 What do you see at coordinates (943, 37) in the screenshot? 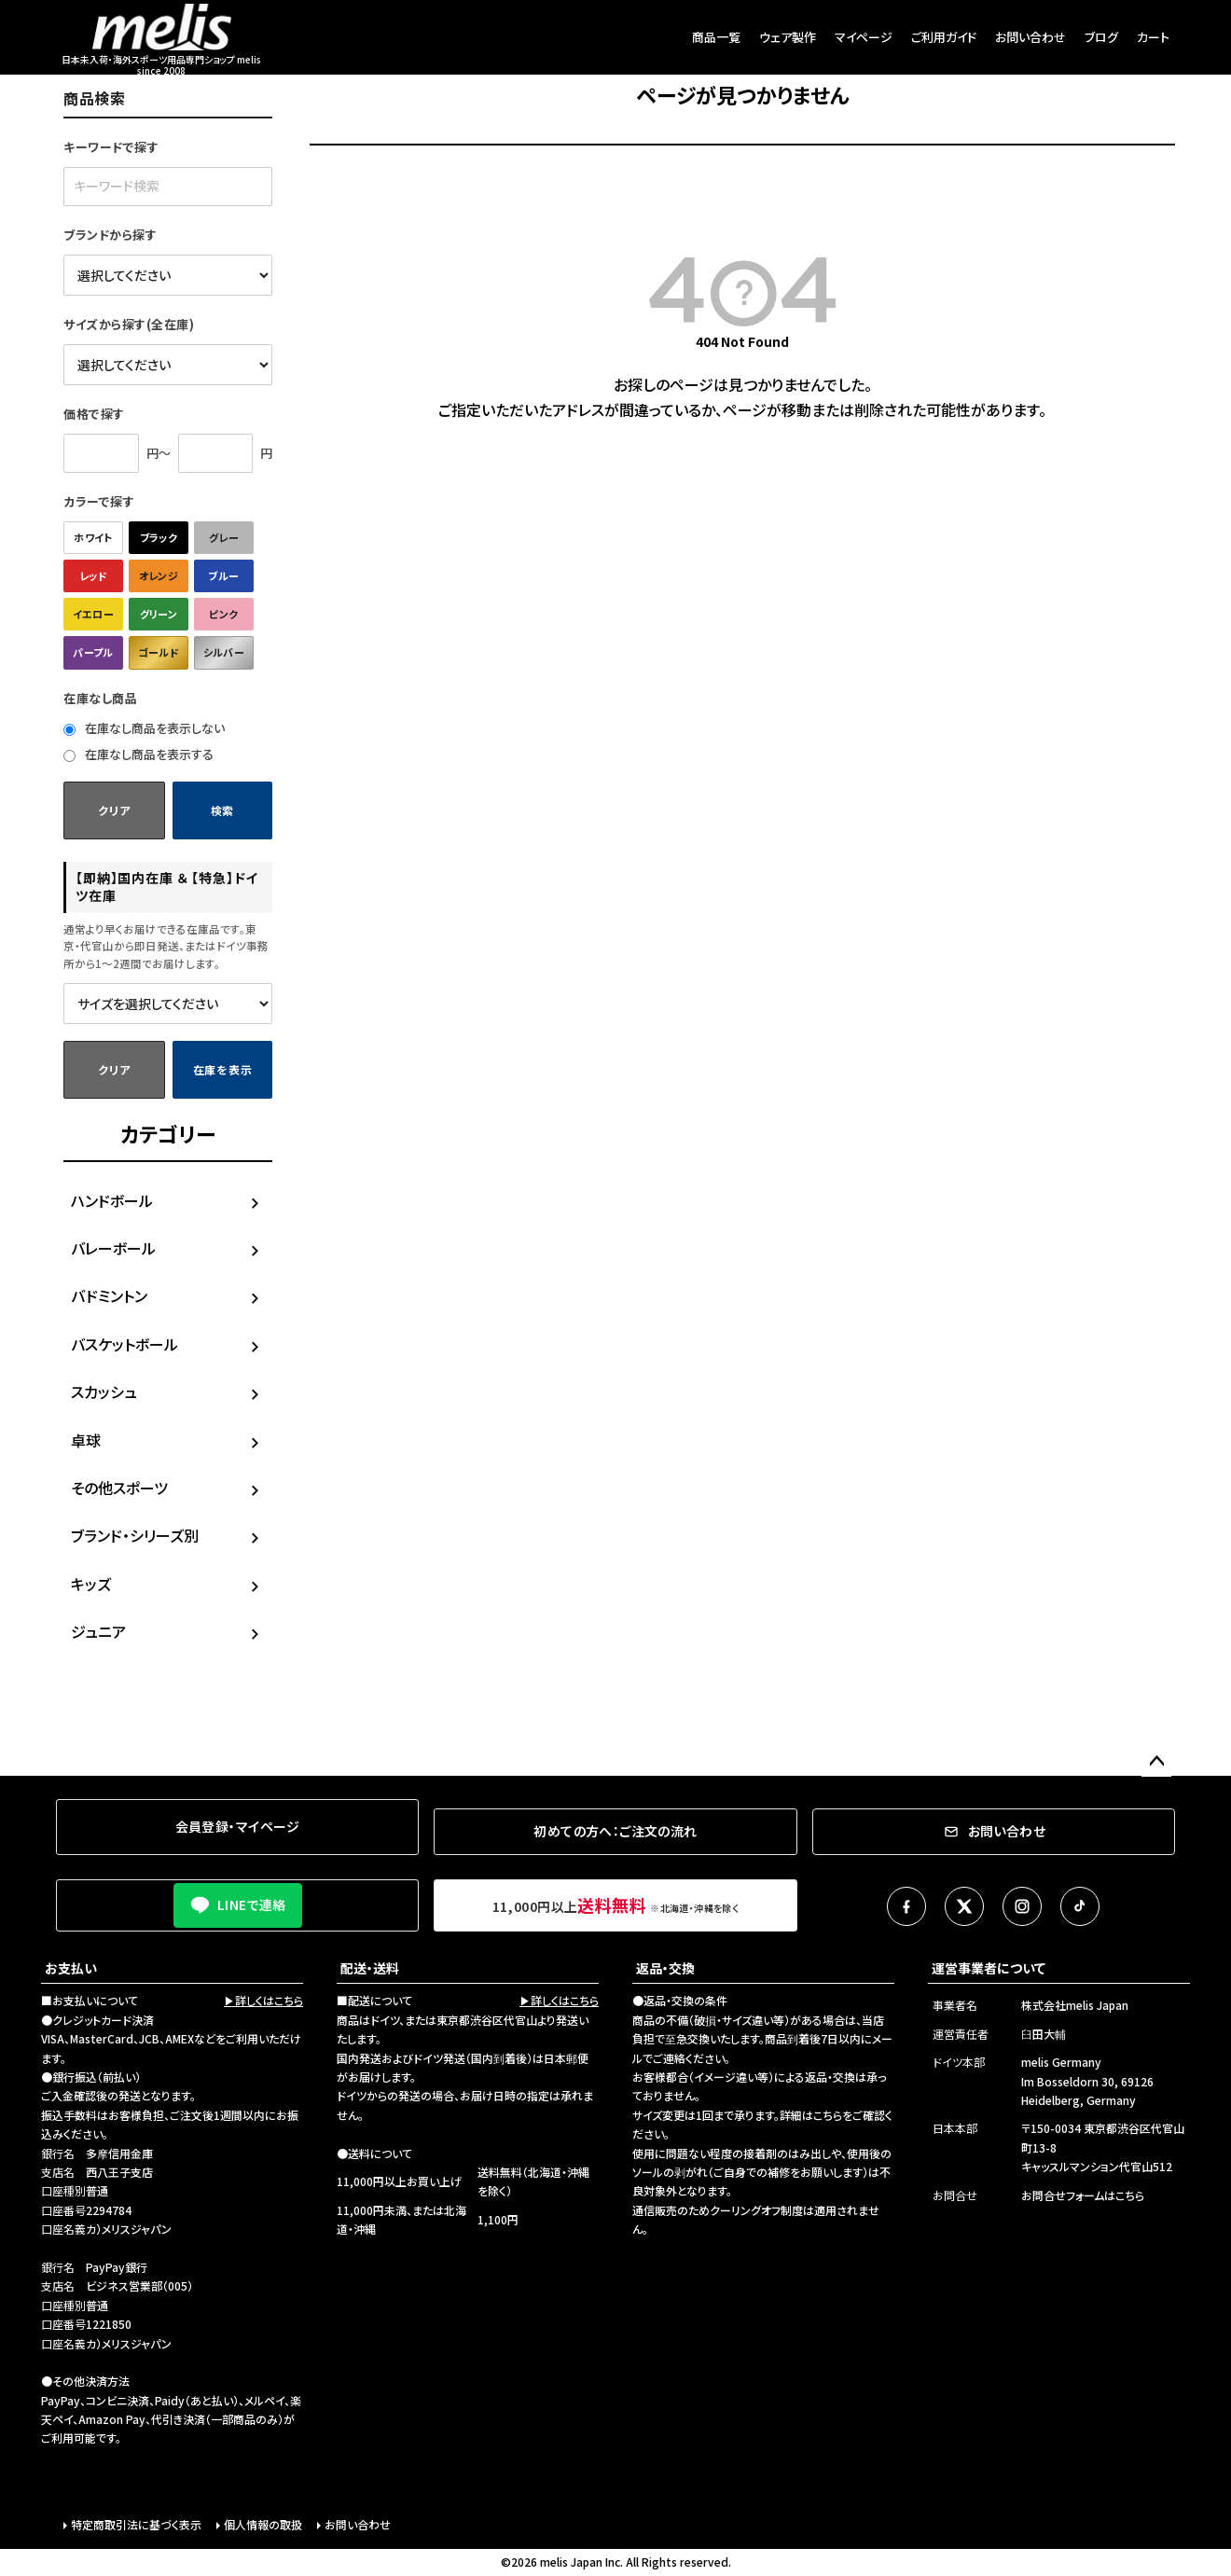
I see `ご利用ガイド` at bounding box center [943, 37].